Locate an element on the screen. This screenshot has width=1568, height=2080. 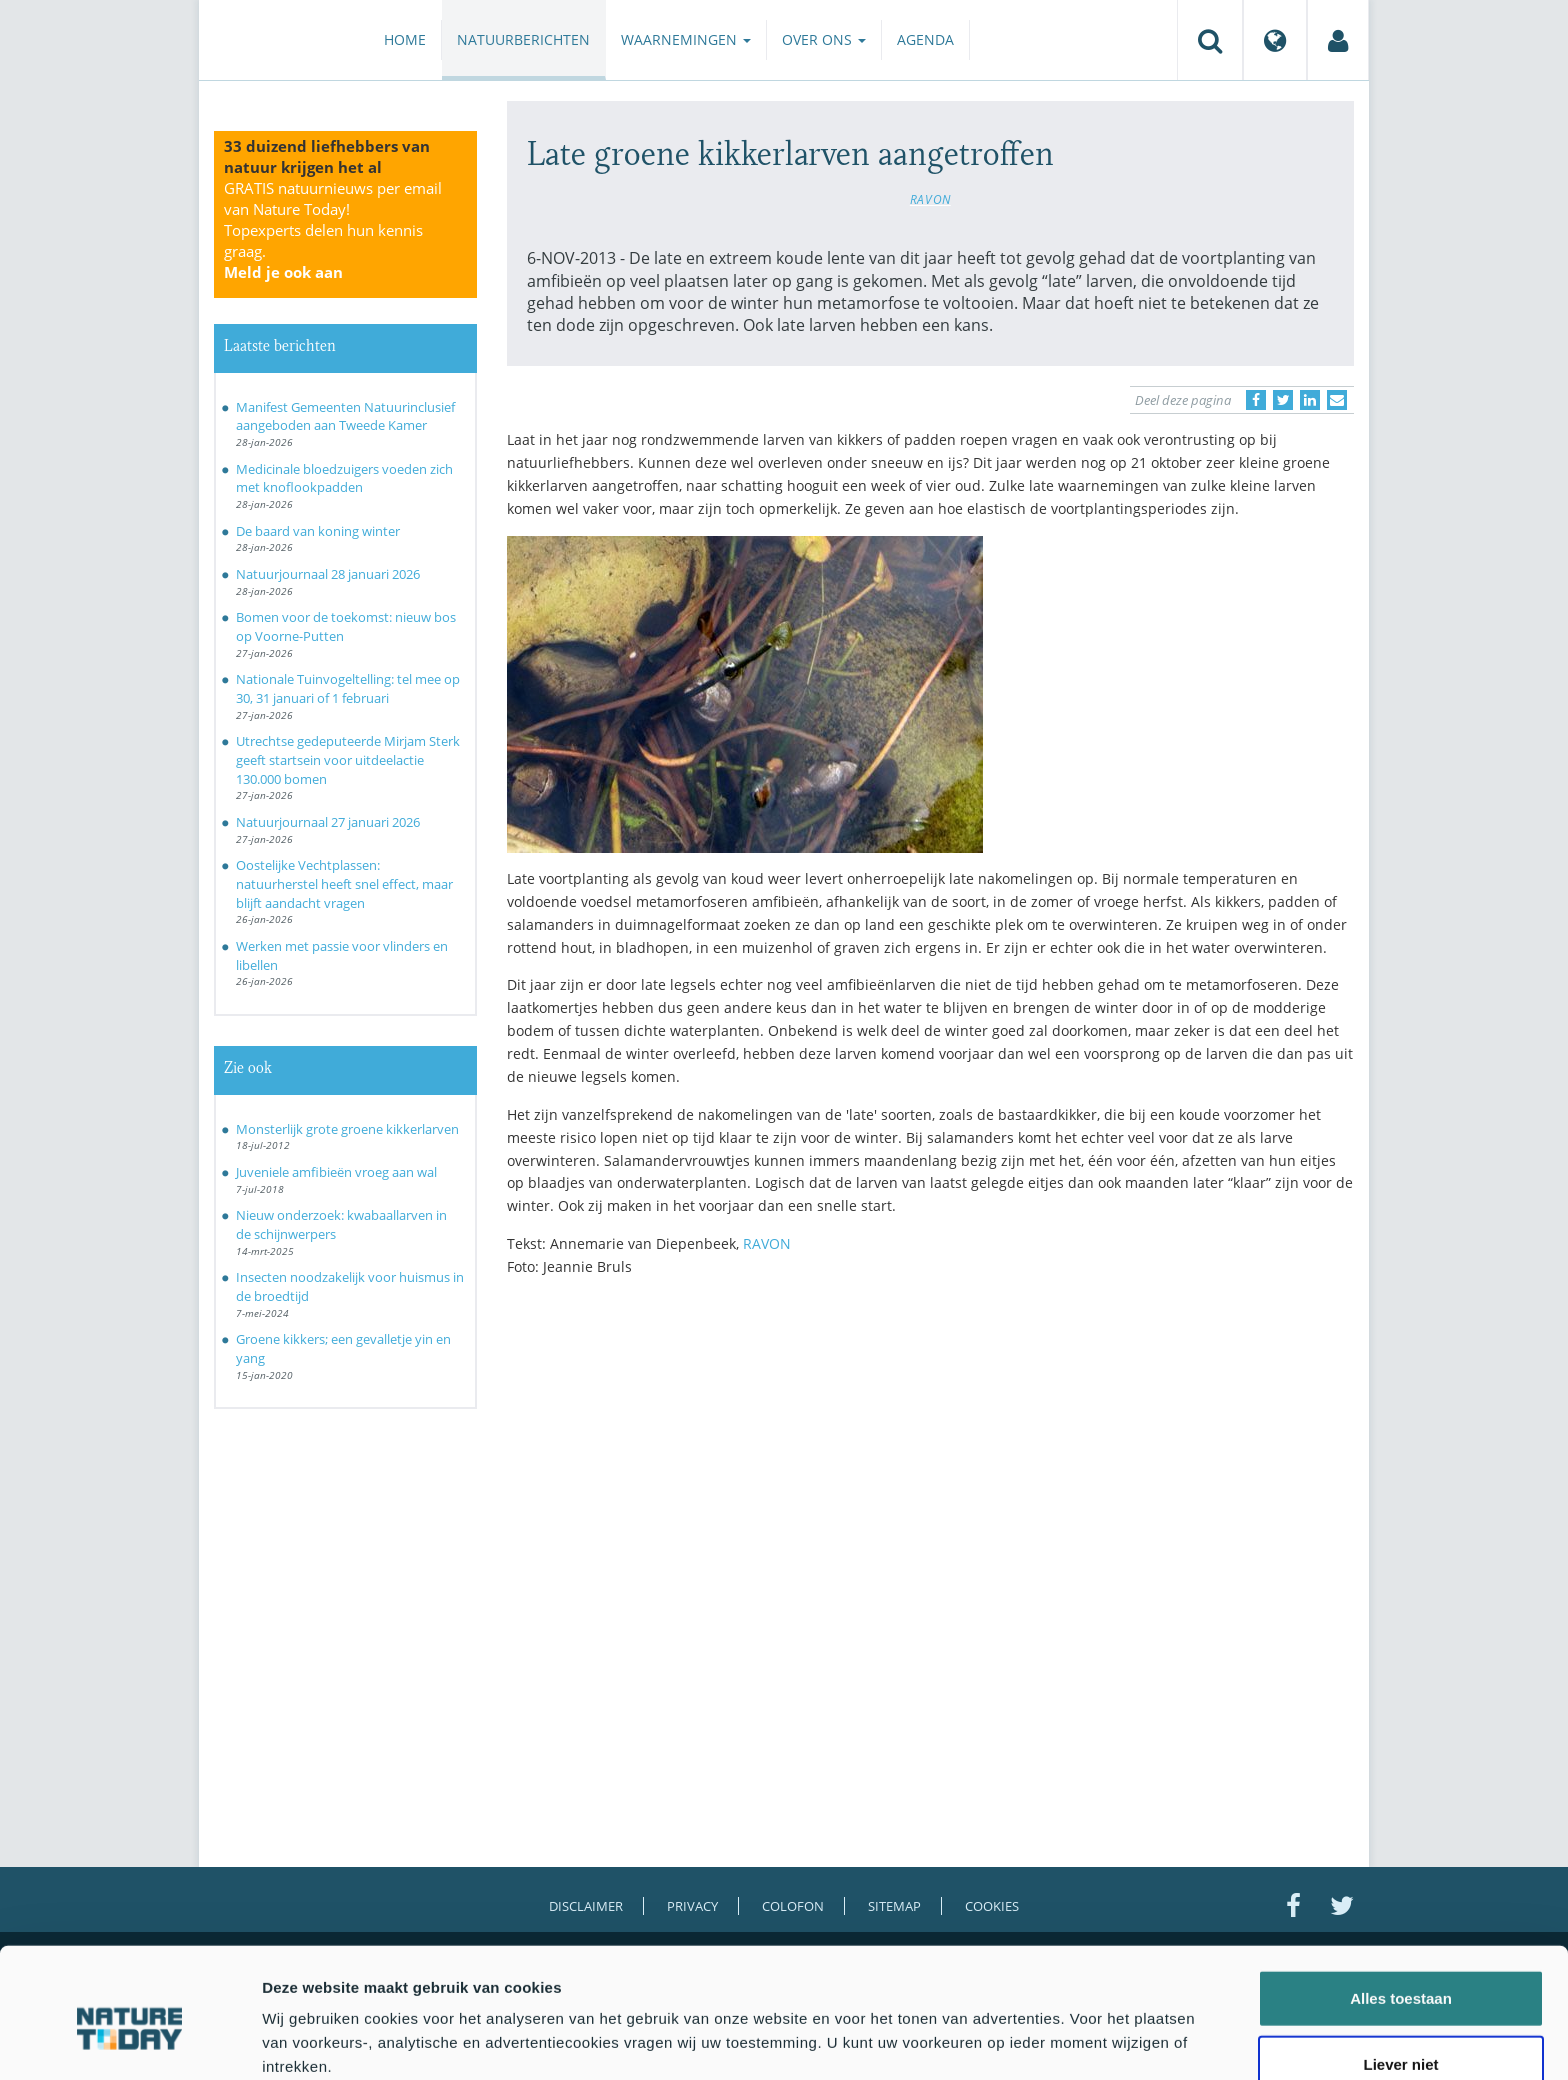
RAVON is located at coordinates (930, 199).